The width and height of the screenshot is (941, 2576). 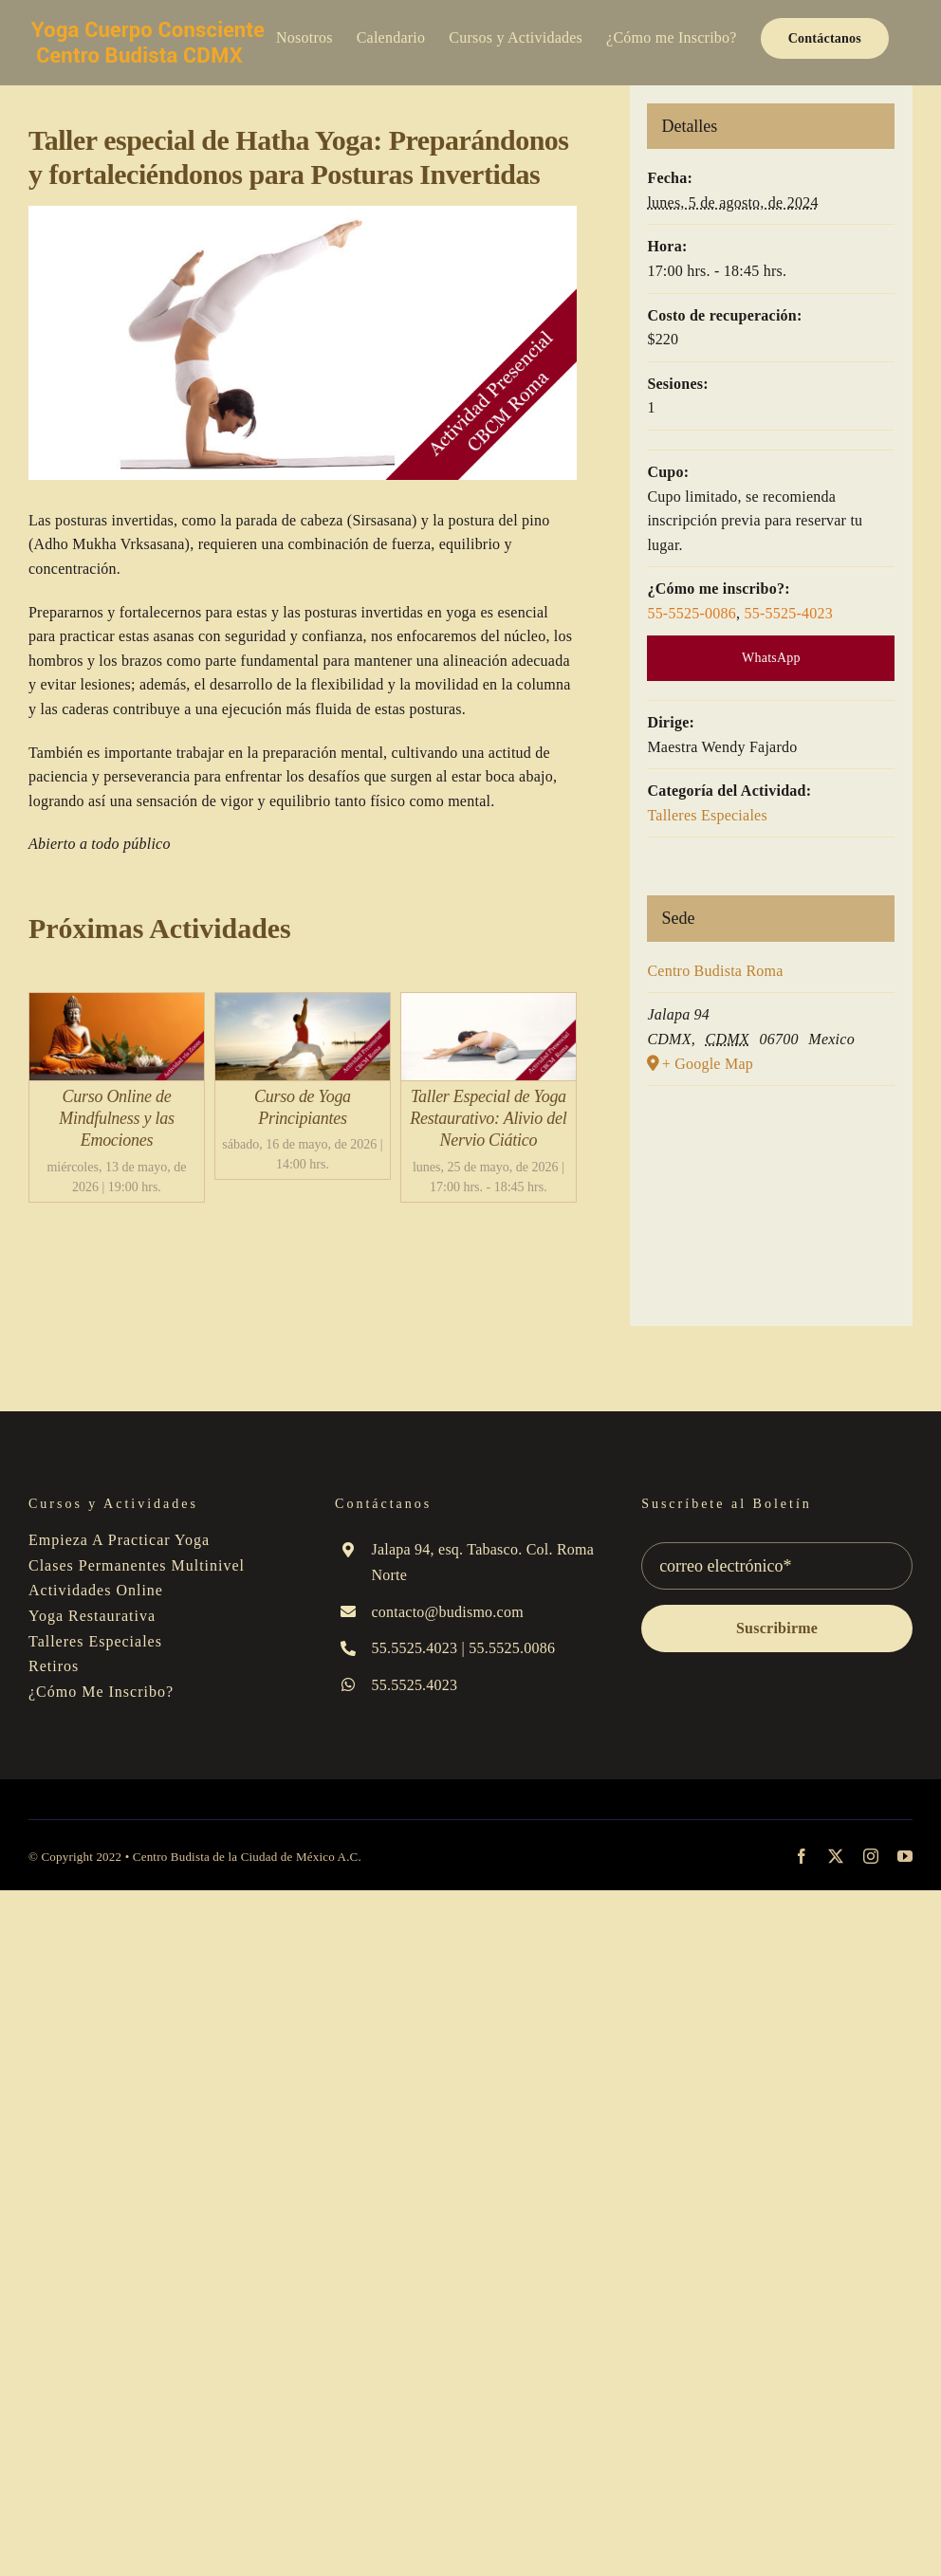 What do you see at coordinates (707, 815) in the screenshot?
I see `Talleres Especiales` at bounding box center [707, 815].